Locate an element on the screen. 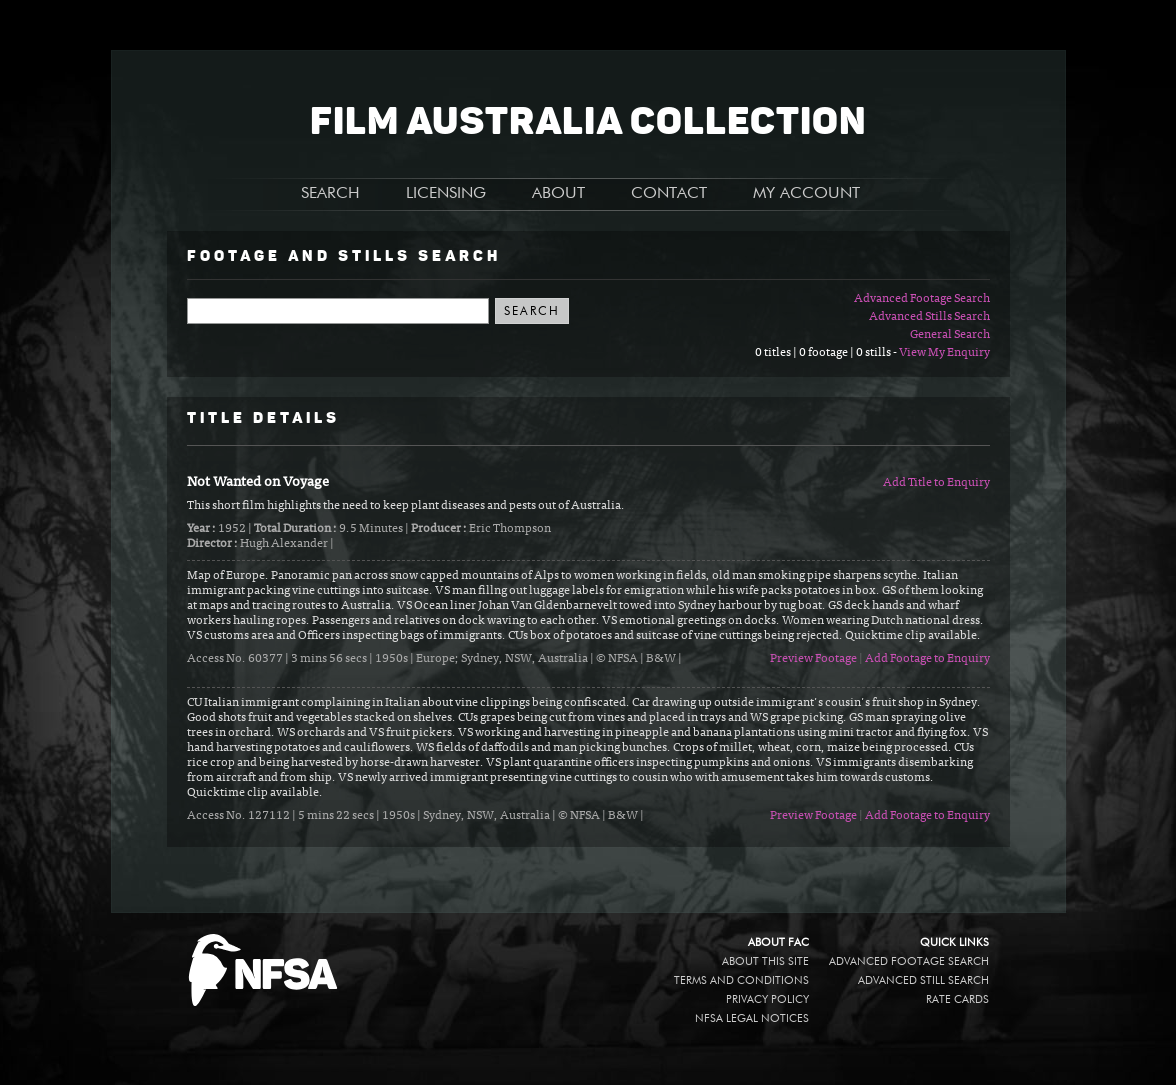  Add Title to Enquiry is located at coordinates (936, 483).